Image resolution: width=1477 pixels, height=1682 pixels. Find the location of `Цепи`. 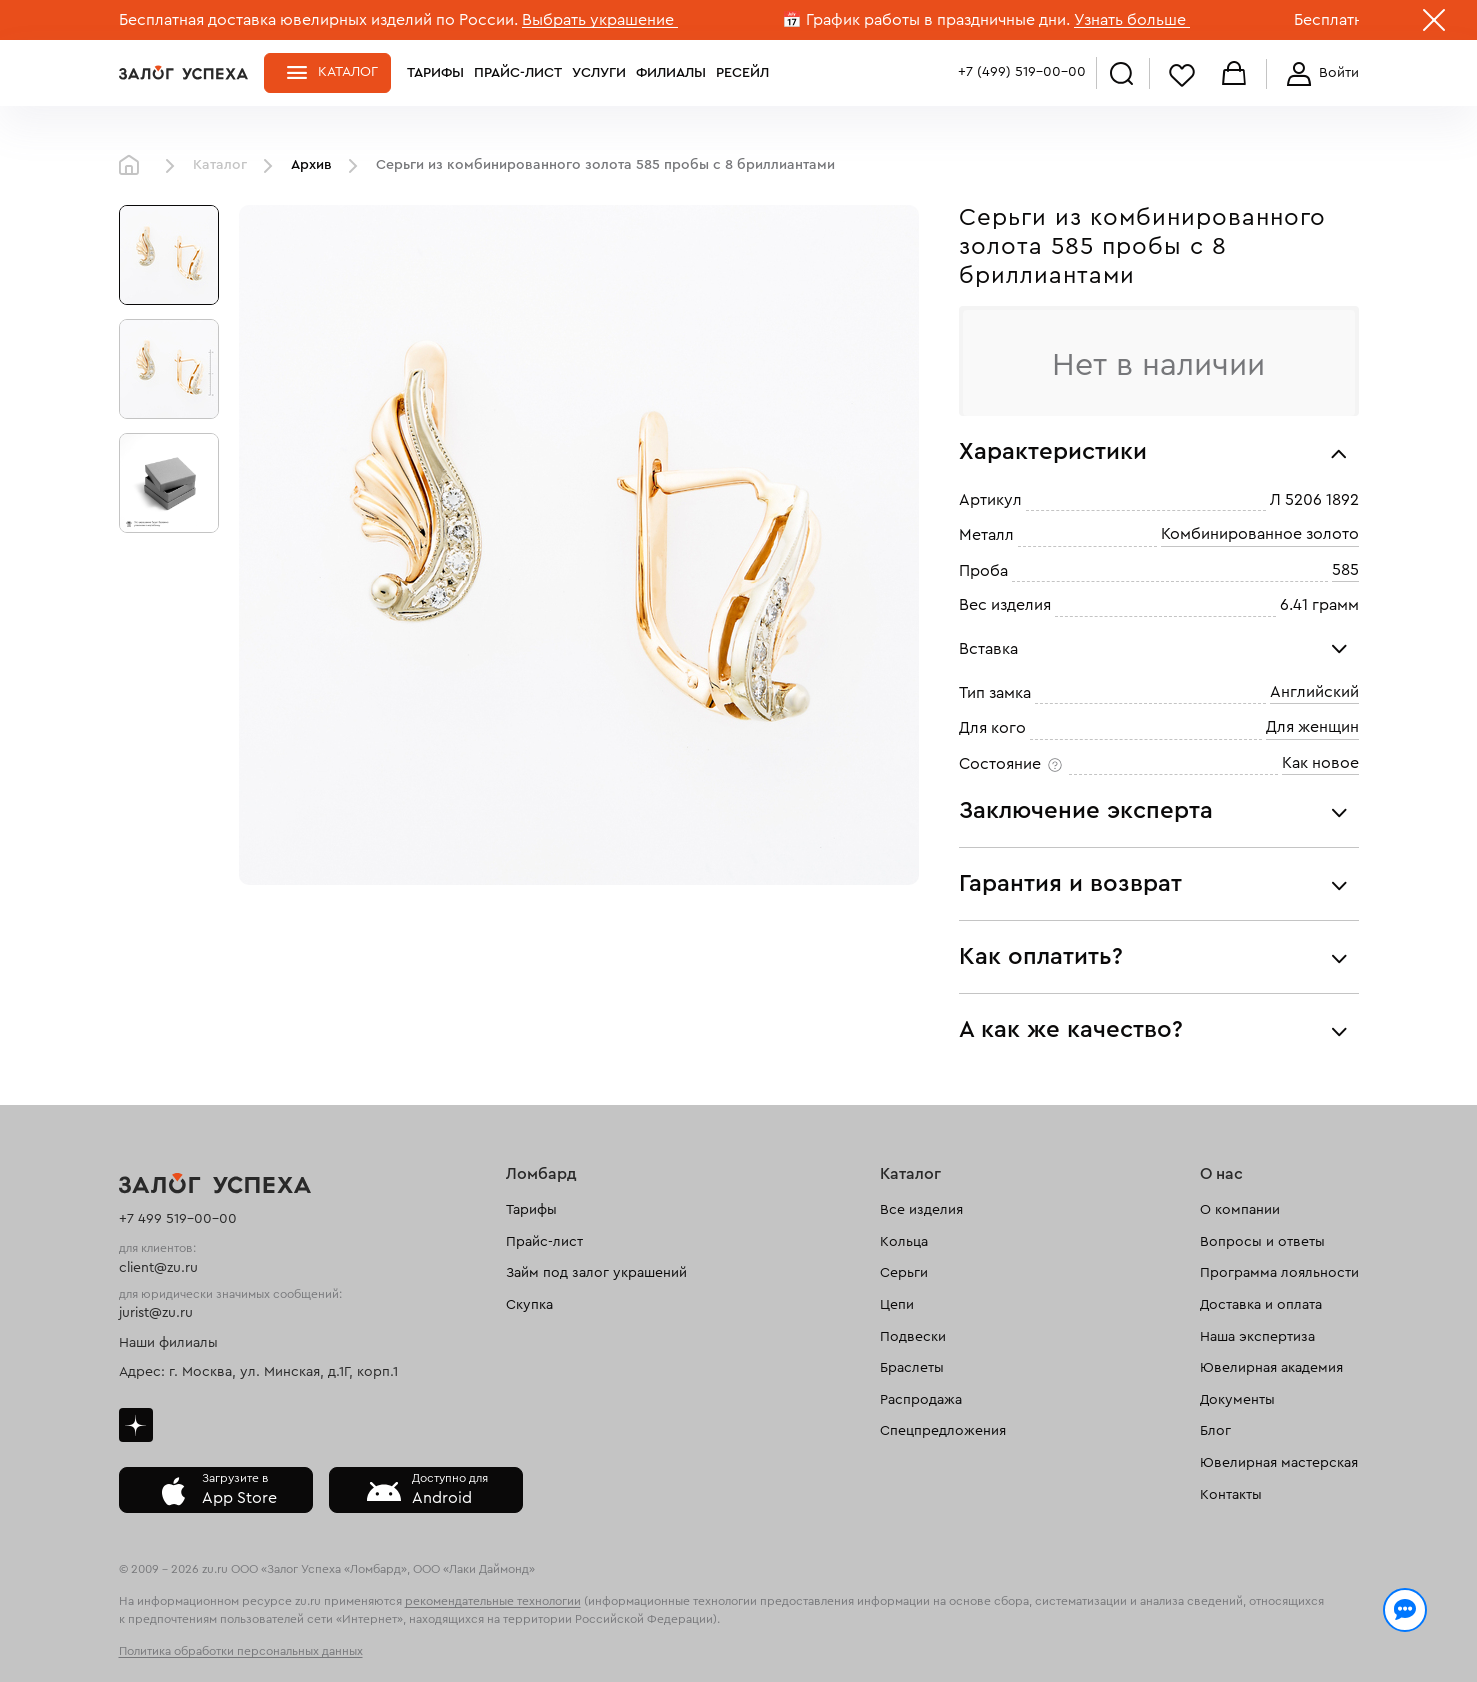

Цепи is located at coordinates (897, 1305).